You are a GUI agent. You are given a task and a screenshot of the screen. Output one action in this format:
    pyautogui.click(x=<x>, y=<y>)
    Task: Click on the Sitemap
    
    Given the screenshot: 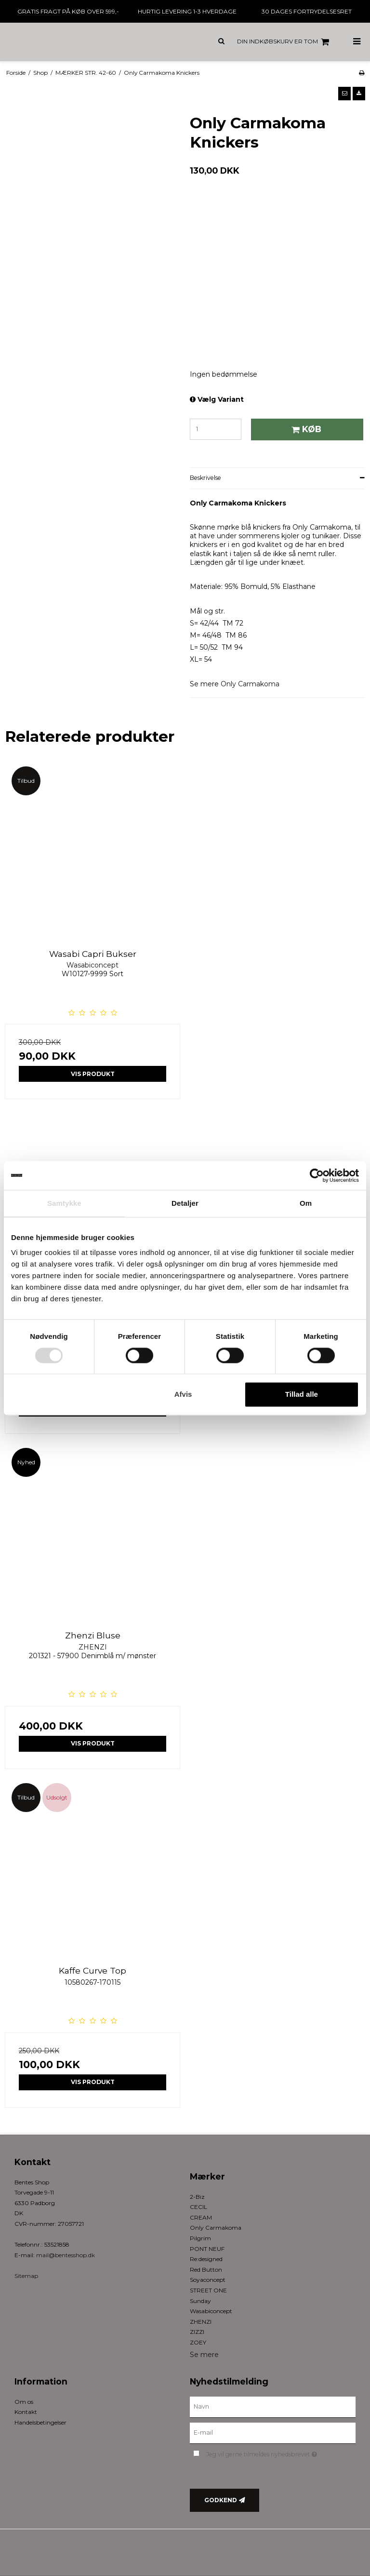 What is the action you would take?
    pyautogui.click(x=26, y=2275)
    